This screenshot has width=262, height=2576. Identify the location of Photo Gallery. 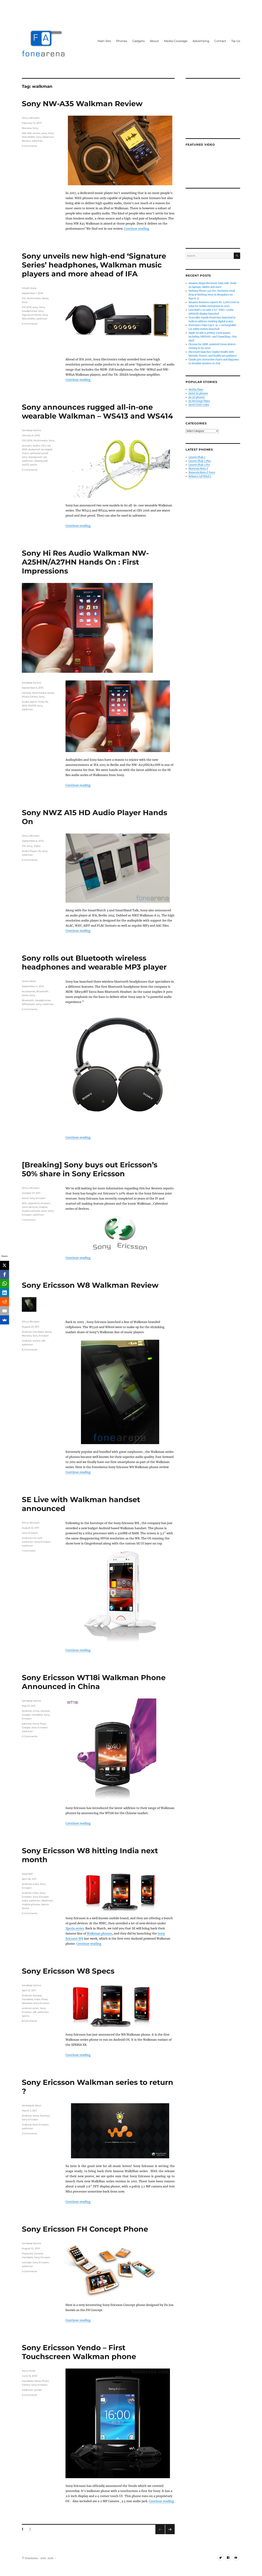
(30, 696).